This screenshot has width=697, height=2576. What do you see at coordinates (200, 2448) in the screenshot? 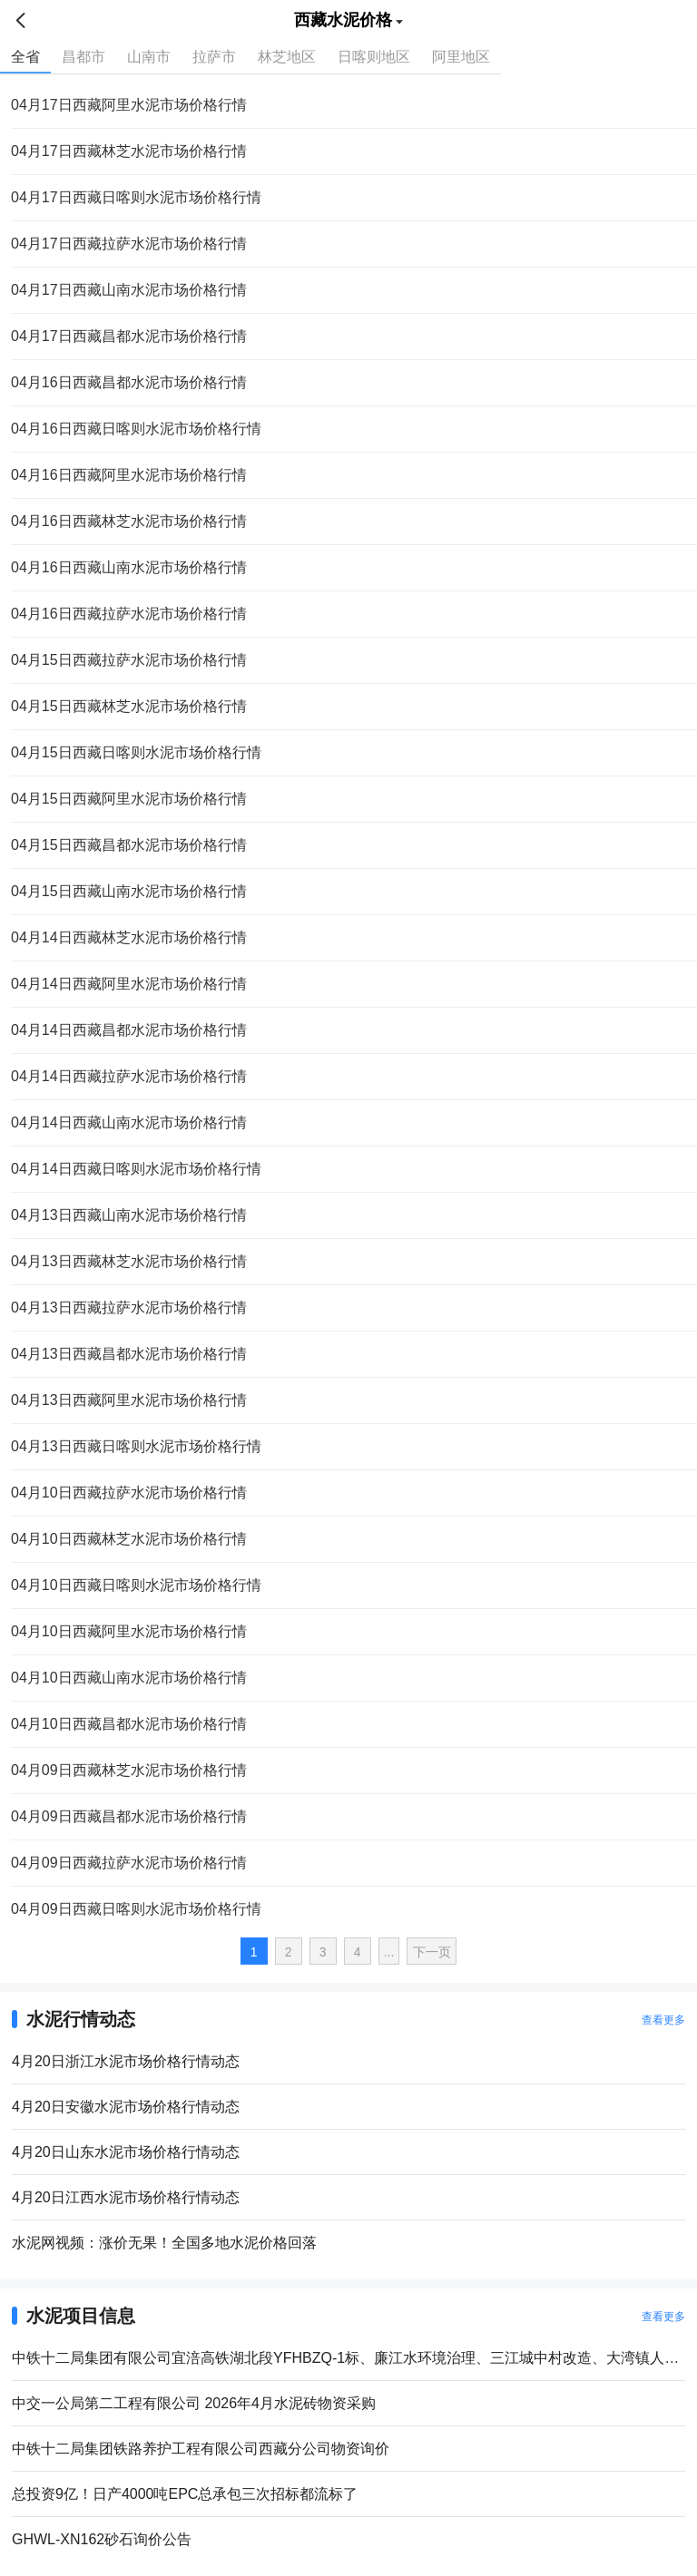
I see `中铁十二局集团铁路养护工程有限公司西藏分公司物资询价` at bounding box center [200, 2448].